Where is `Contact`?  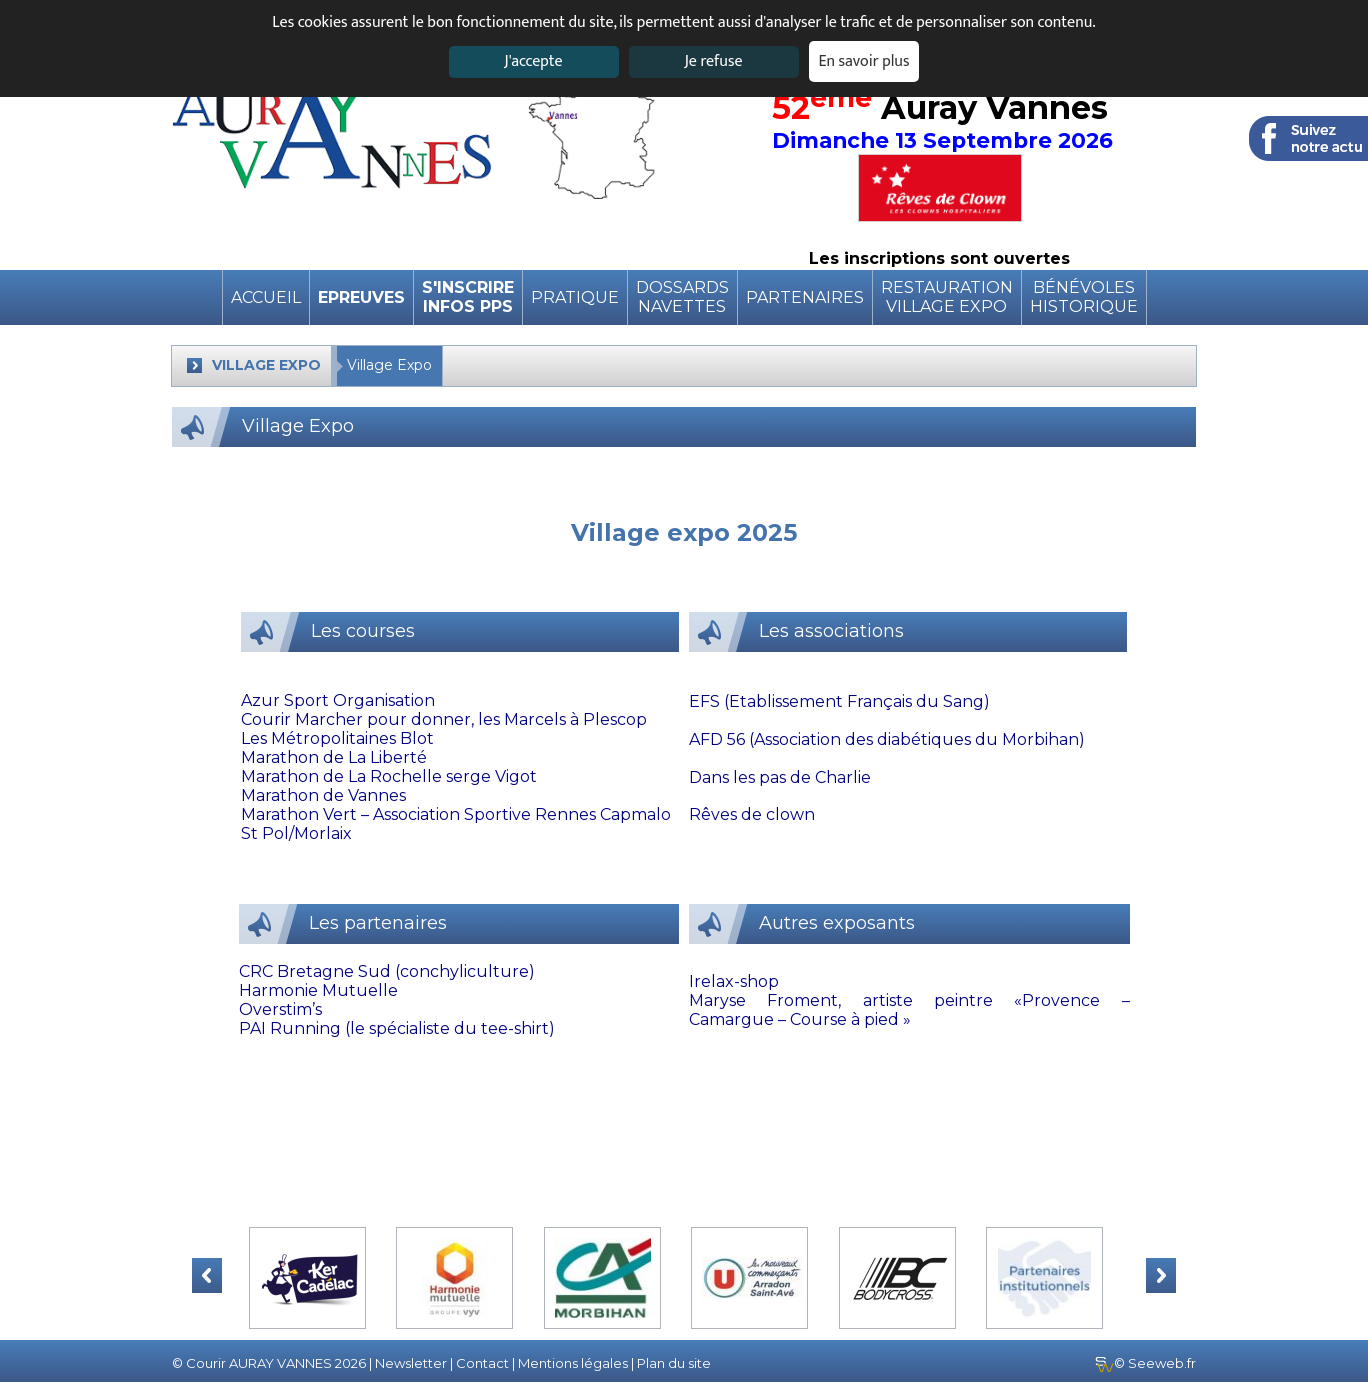
Contact is located at coordinates (482, 1363).